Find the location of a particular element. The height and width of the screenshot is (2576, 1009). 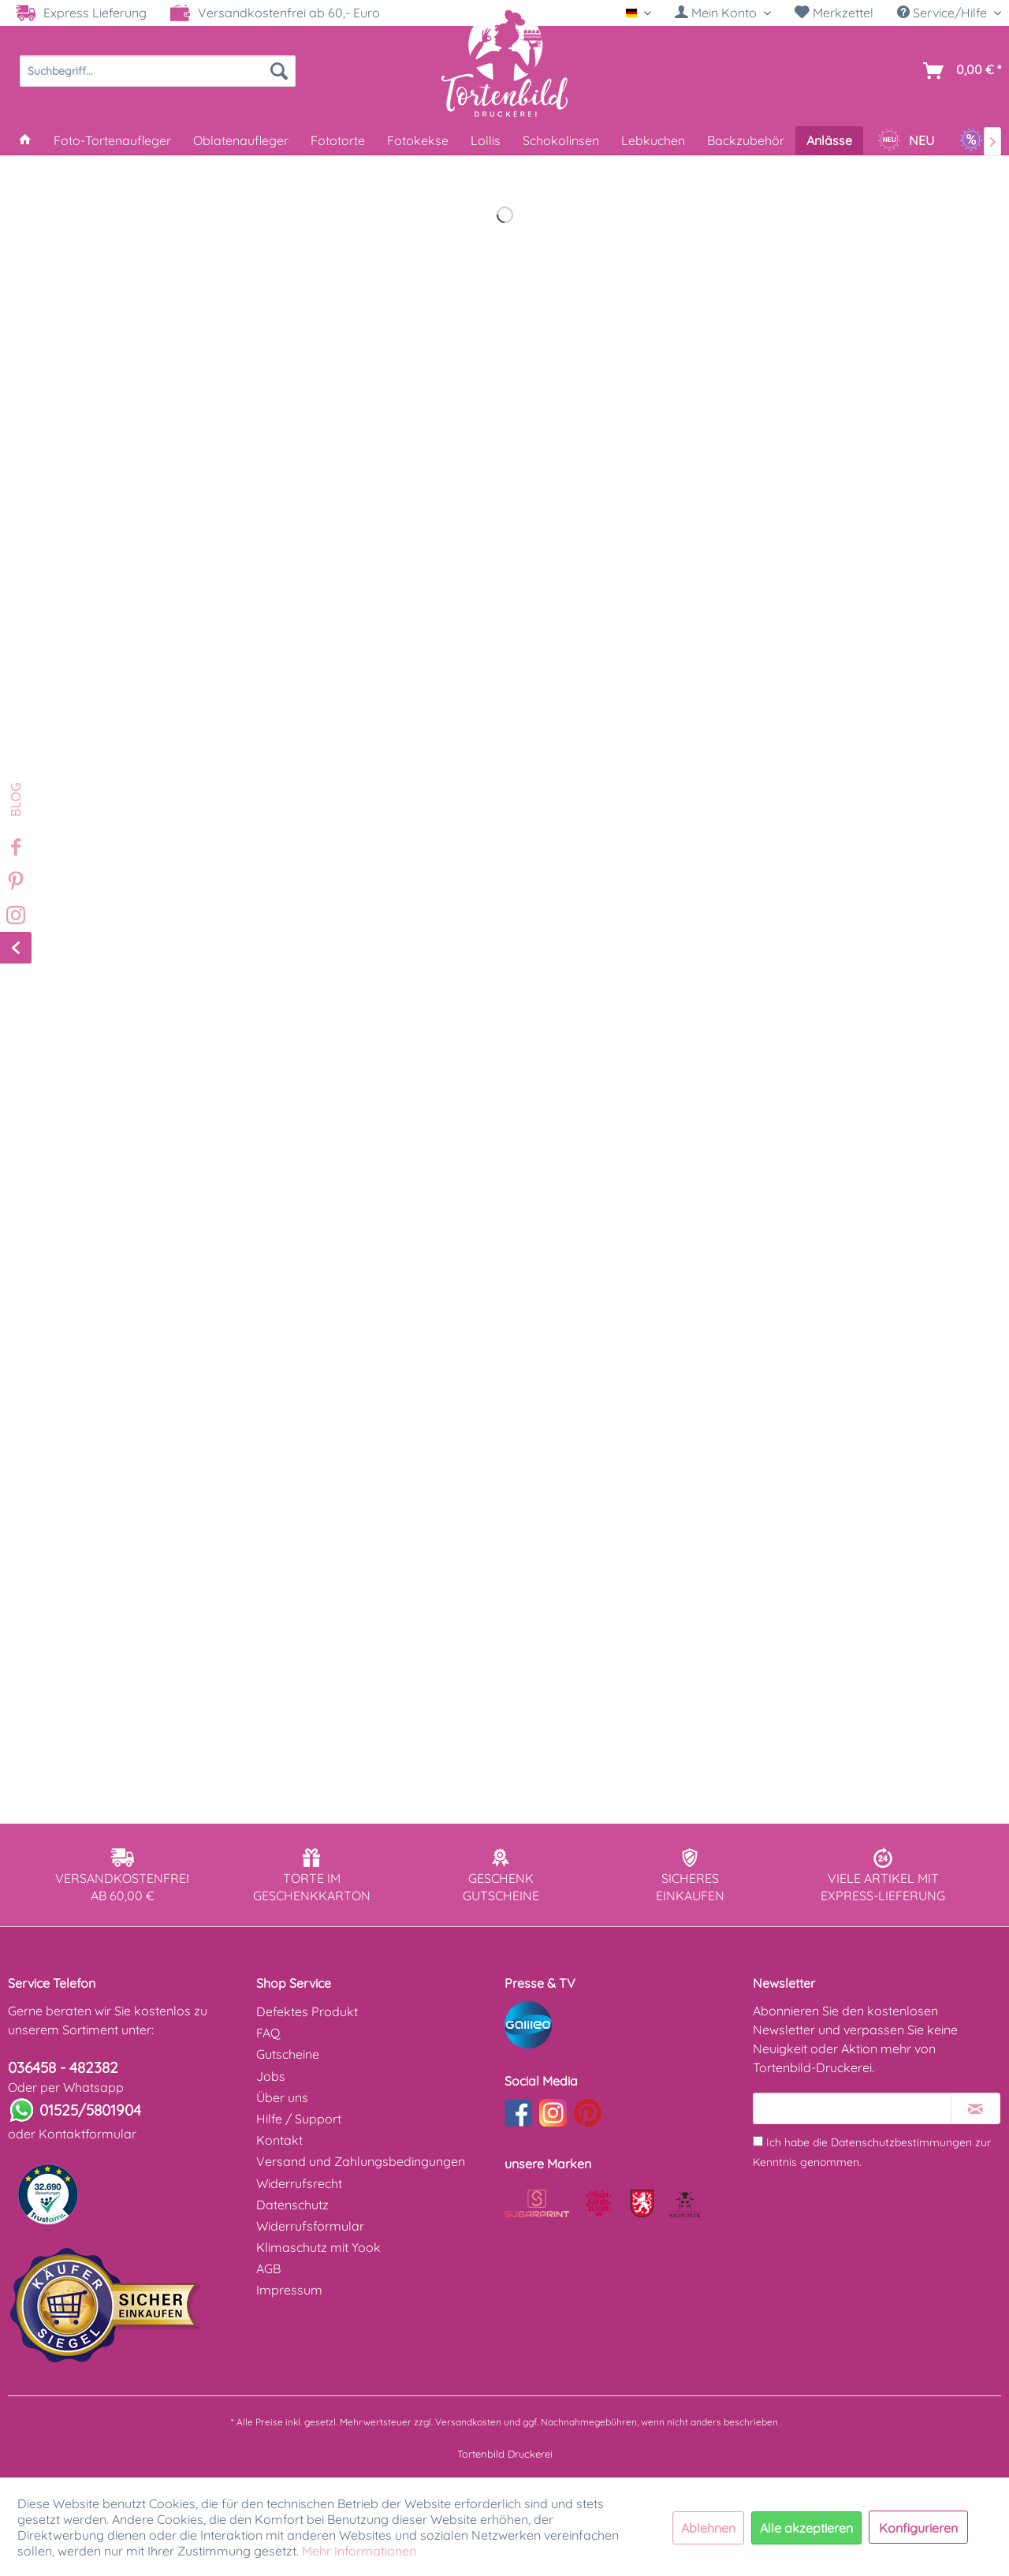

[Mein Konto] is located at coordinates (723, 13).